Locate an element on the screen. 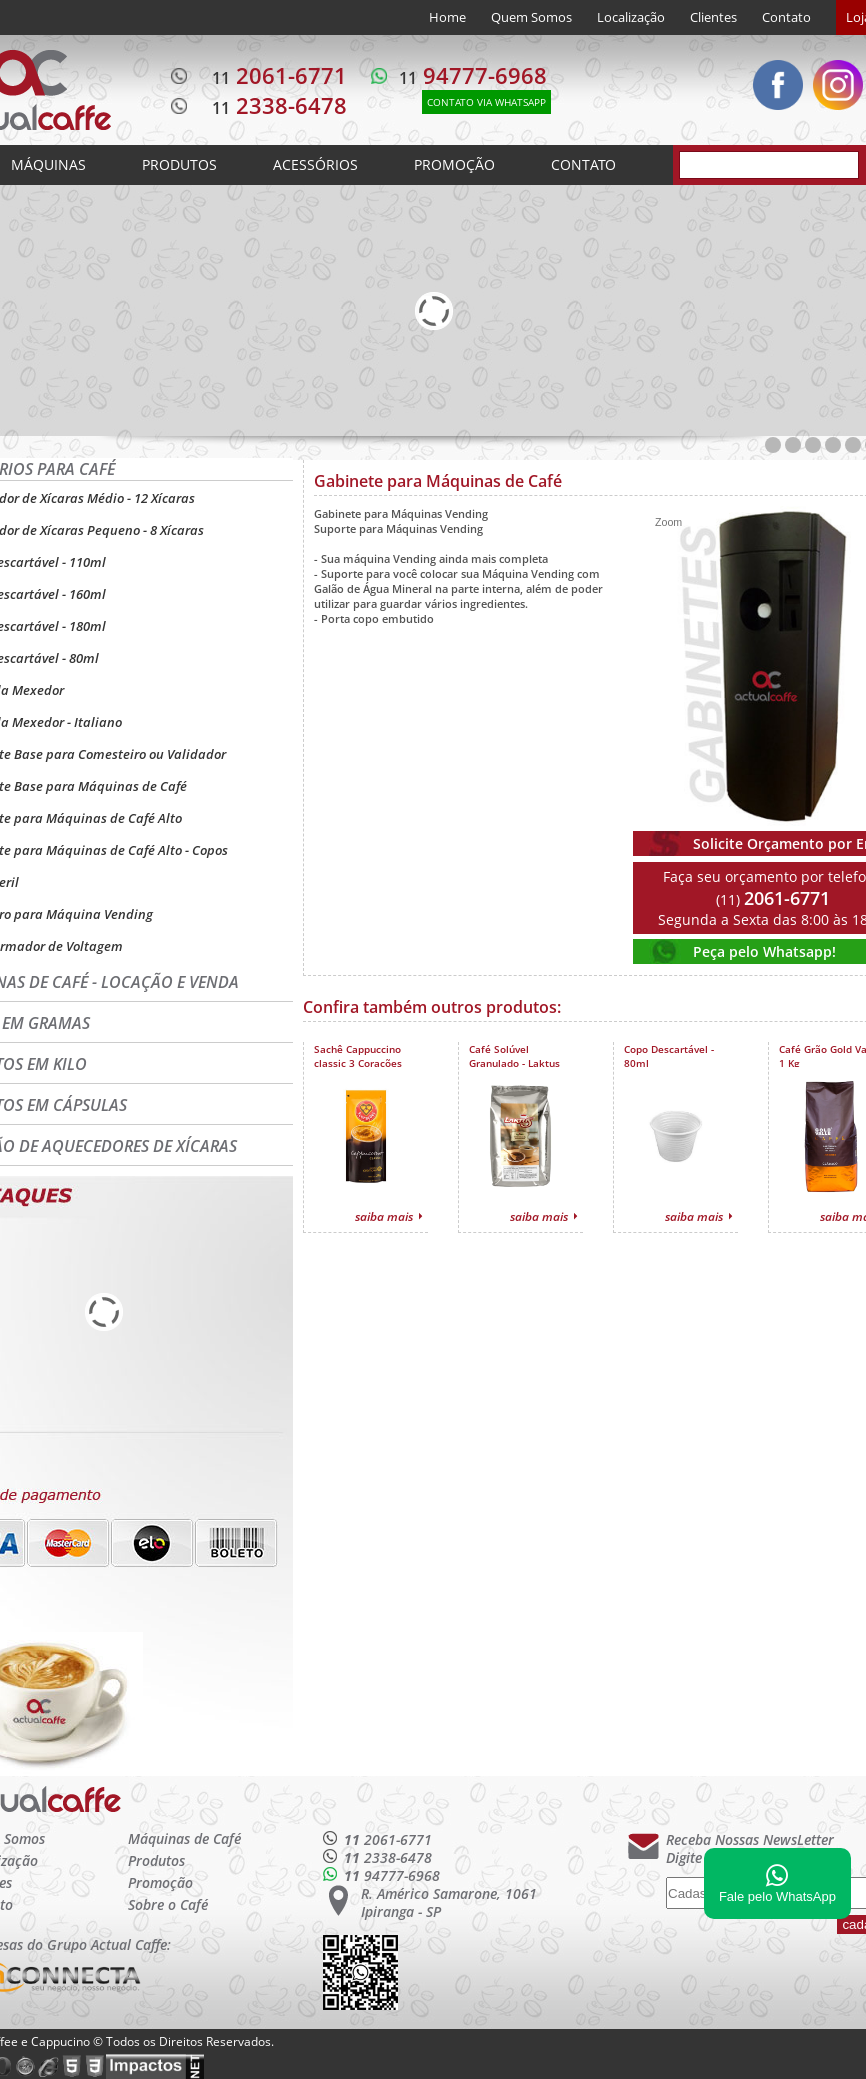 The height and width of the screenshot is (2079, 866). Contato is located at coordinates (786, 17).